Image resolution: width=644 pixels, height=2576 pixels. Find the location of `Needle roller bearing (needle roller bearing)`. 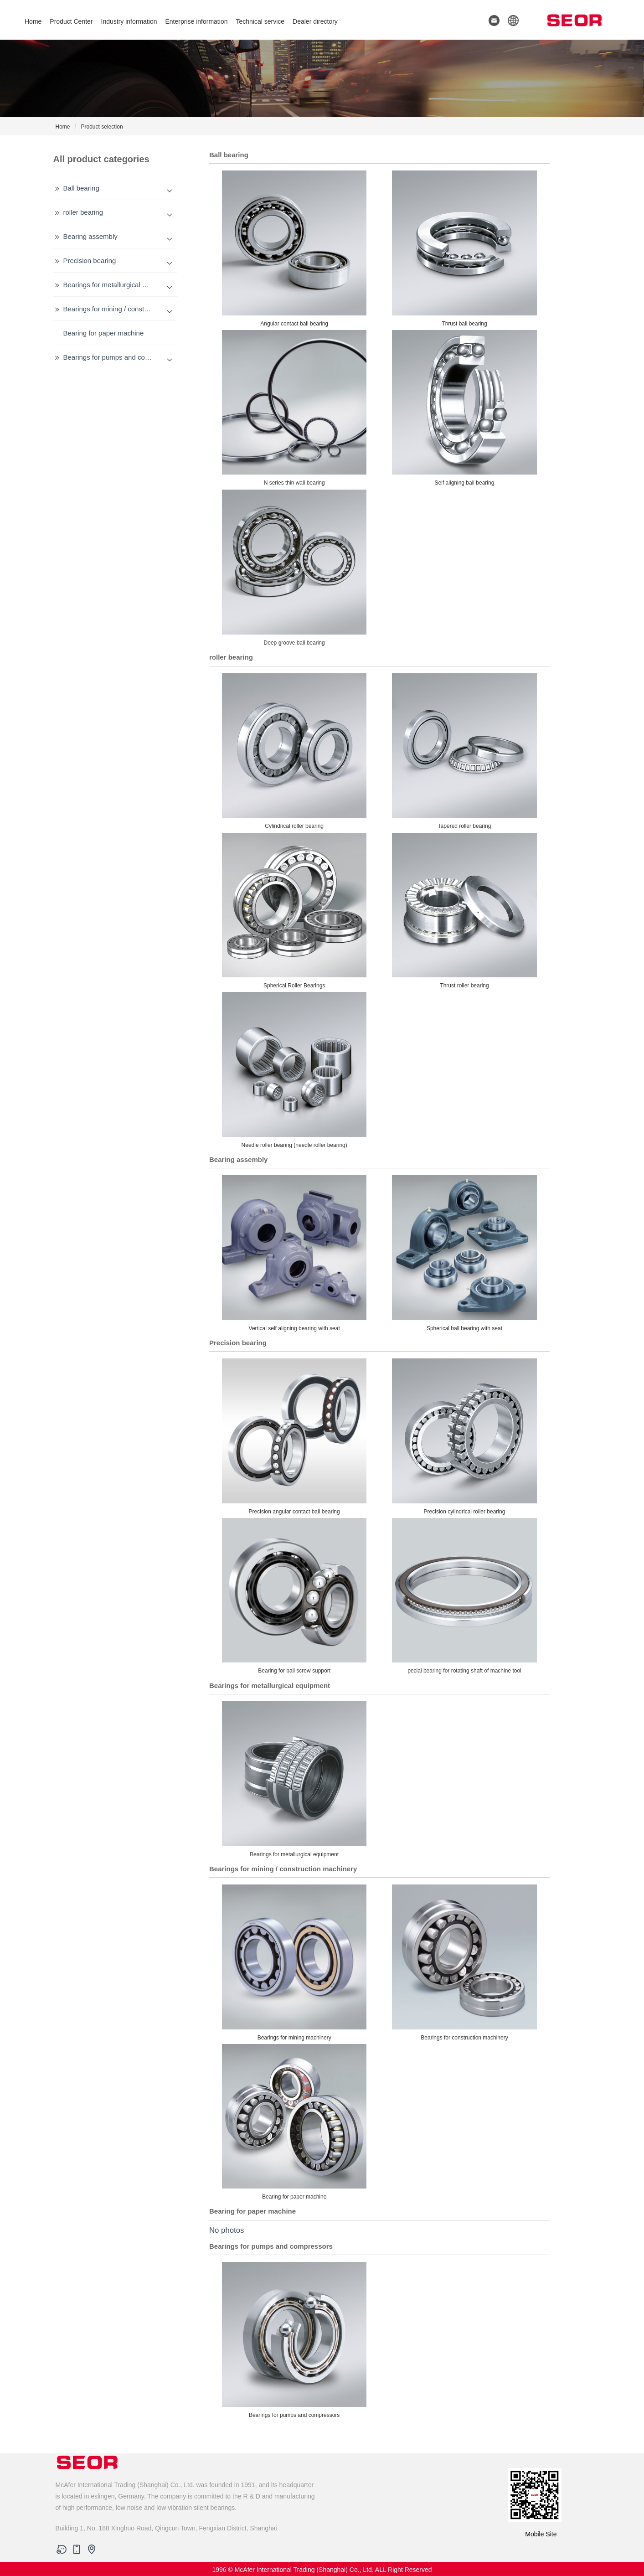

Needle roller bearing (needle roller bearing) is located at coordinates (294, 1069).